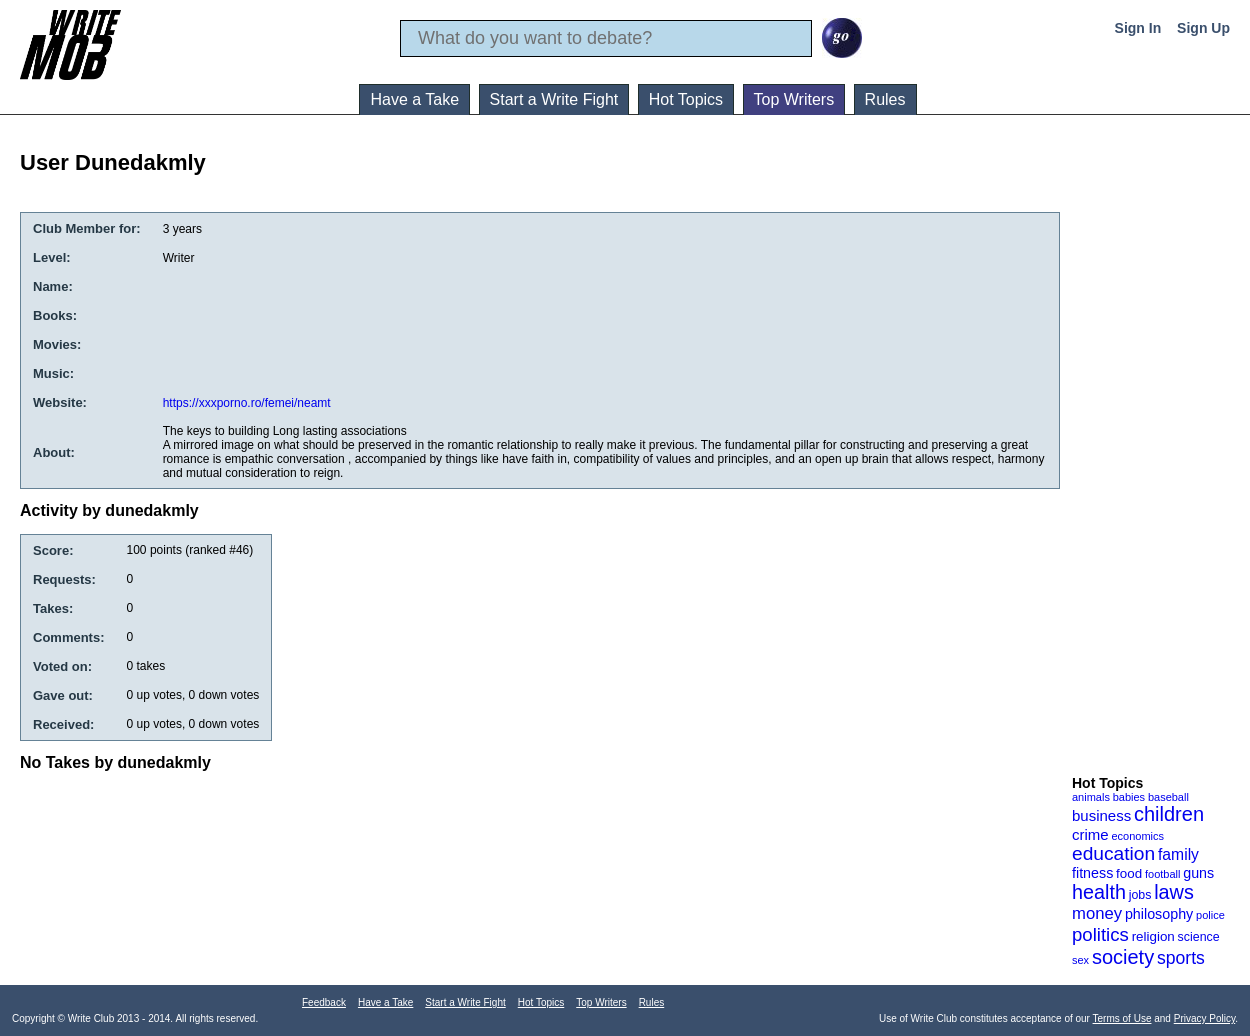 This screenshot has width=1250, height=1036. I want to click on family, so click(1178, 854).